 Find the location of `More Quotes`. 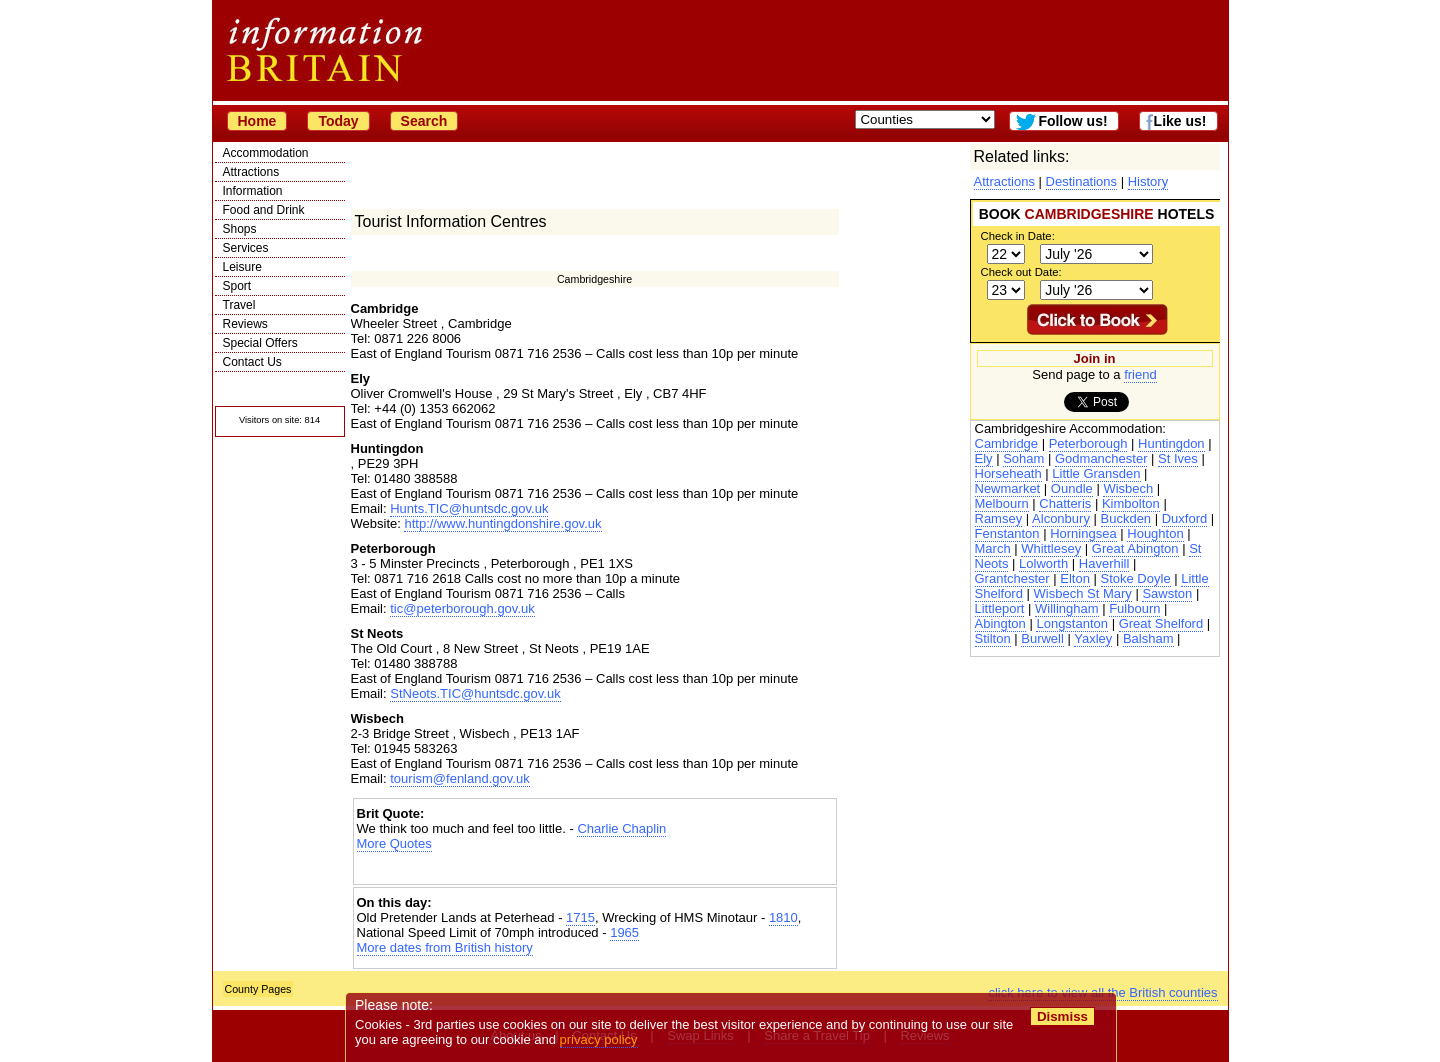

More Quotes is located at coordinates (394, 843).